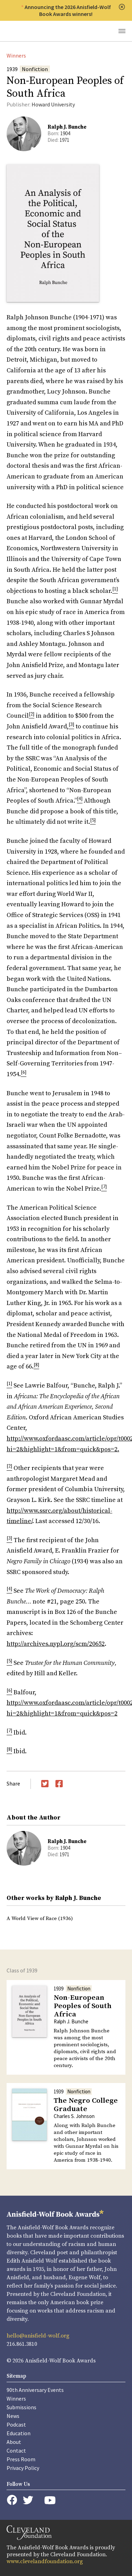 This screenshot has height=2576, width=132. Describe the element at coordinates (23, 2467) in the screenshot. I see `Privacy Policy` at that location.